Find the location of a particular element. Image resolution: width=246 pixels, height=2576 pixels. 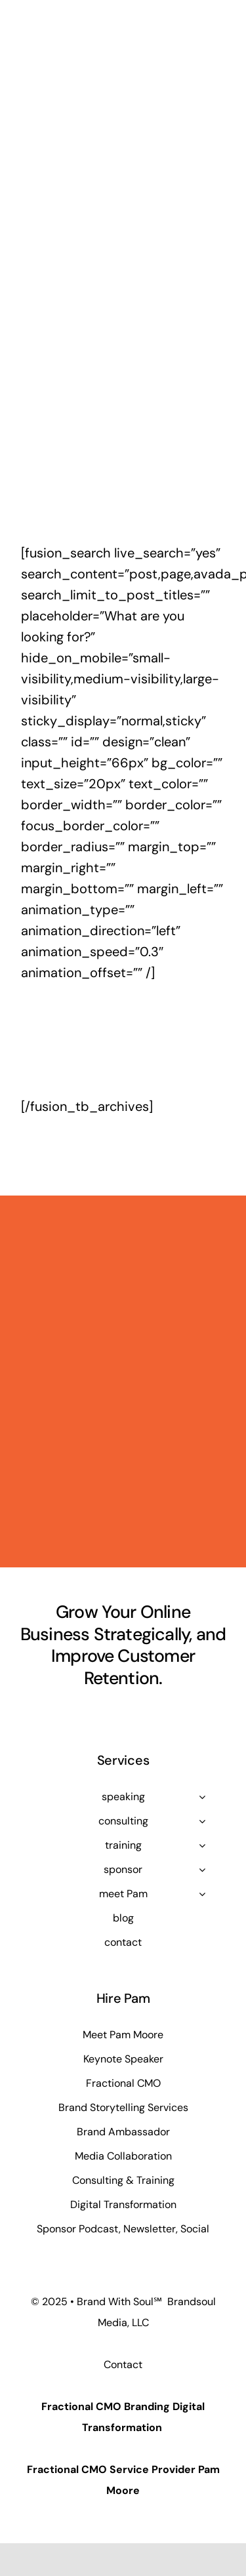

[Open submenu of meet Pam] is located at coordinates (202, 1894).